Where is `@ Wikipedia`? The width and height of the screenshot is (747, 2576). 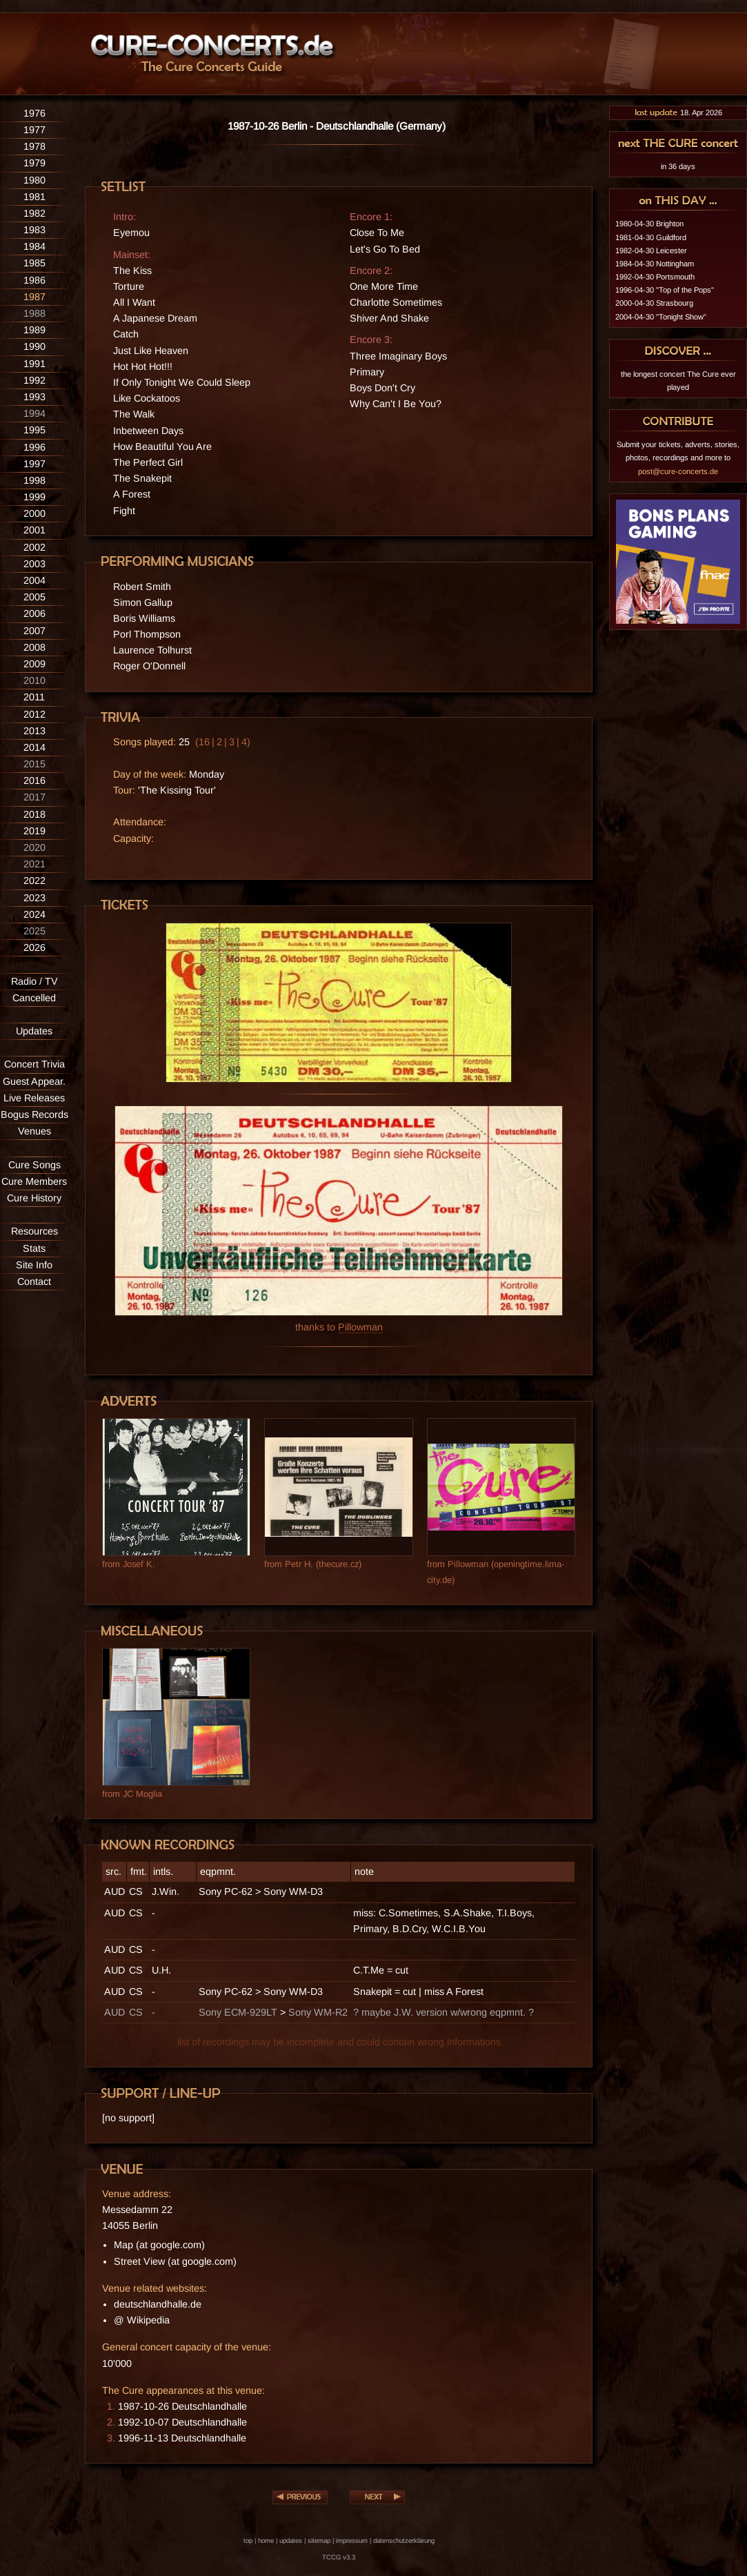 @ Wikipedia is located at coordinates (142, 2320).